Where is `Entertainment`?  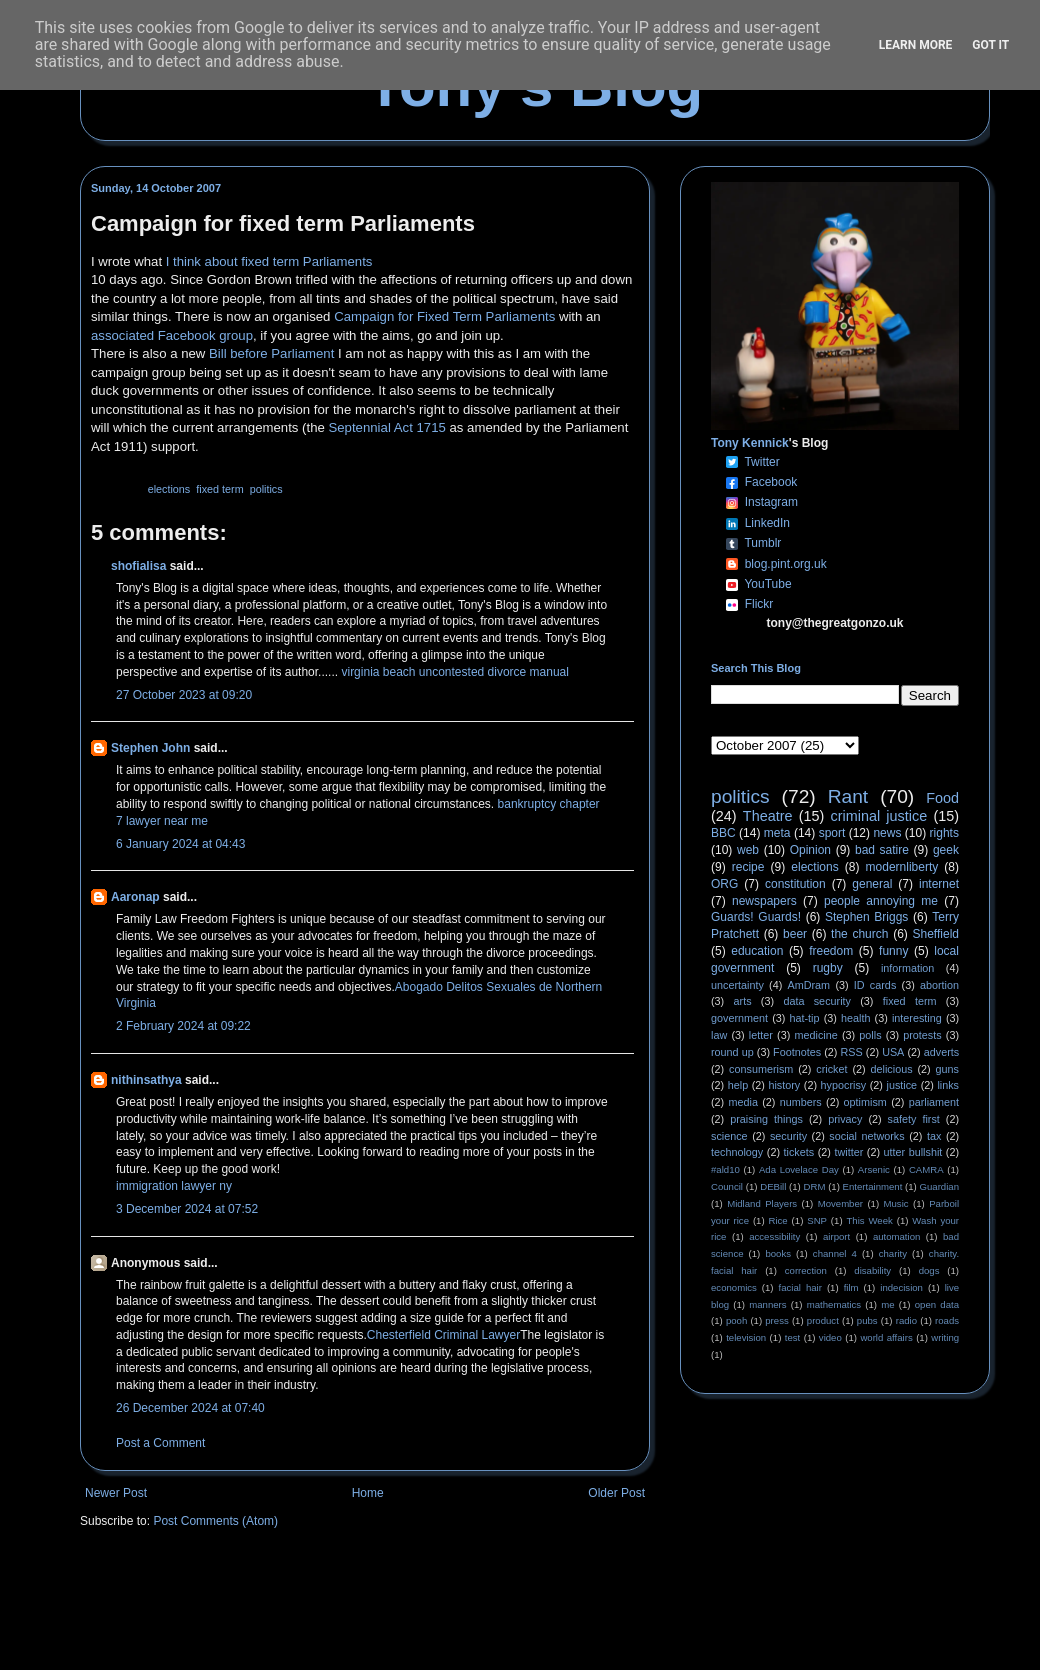 Entertainment is located at coordinates (873, 1186).